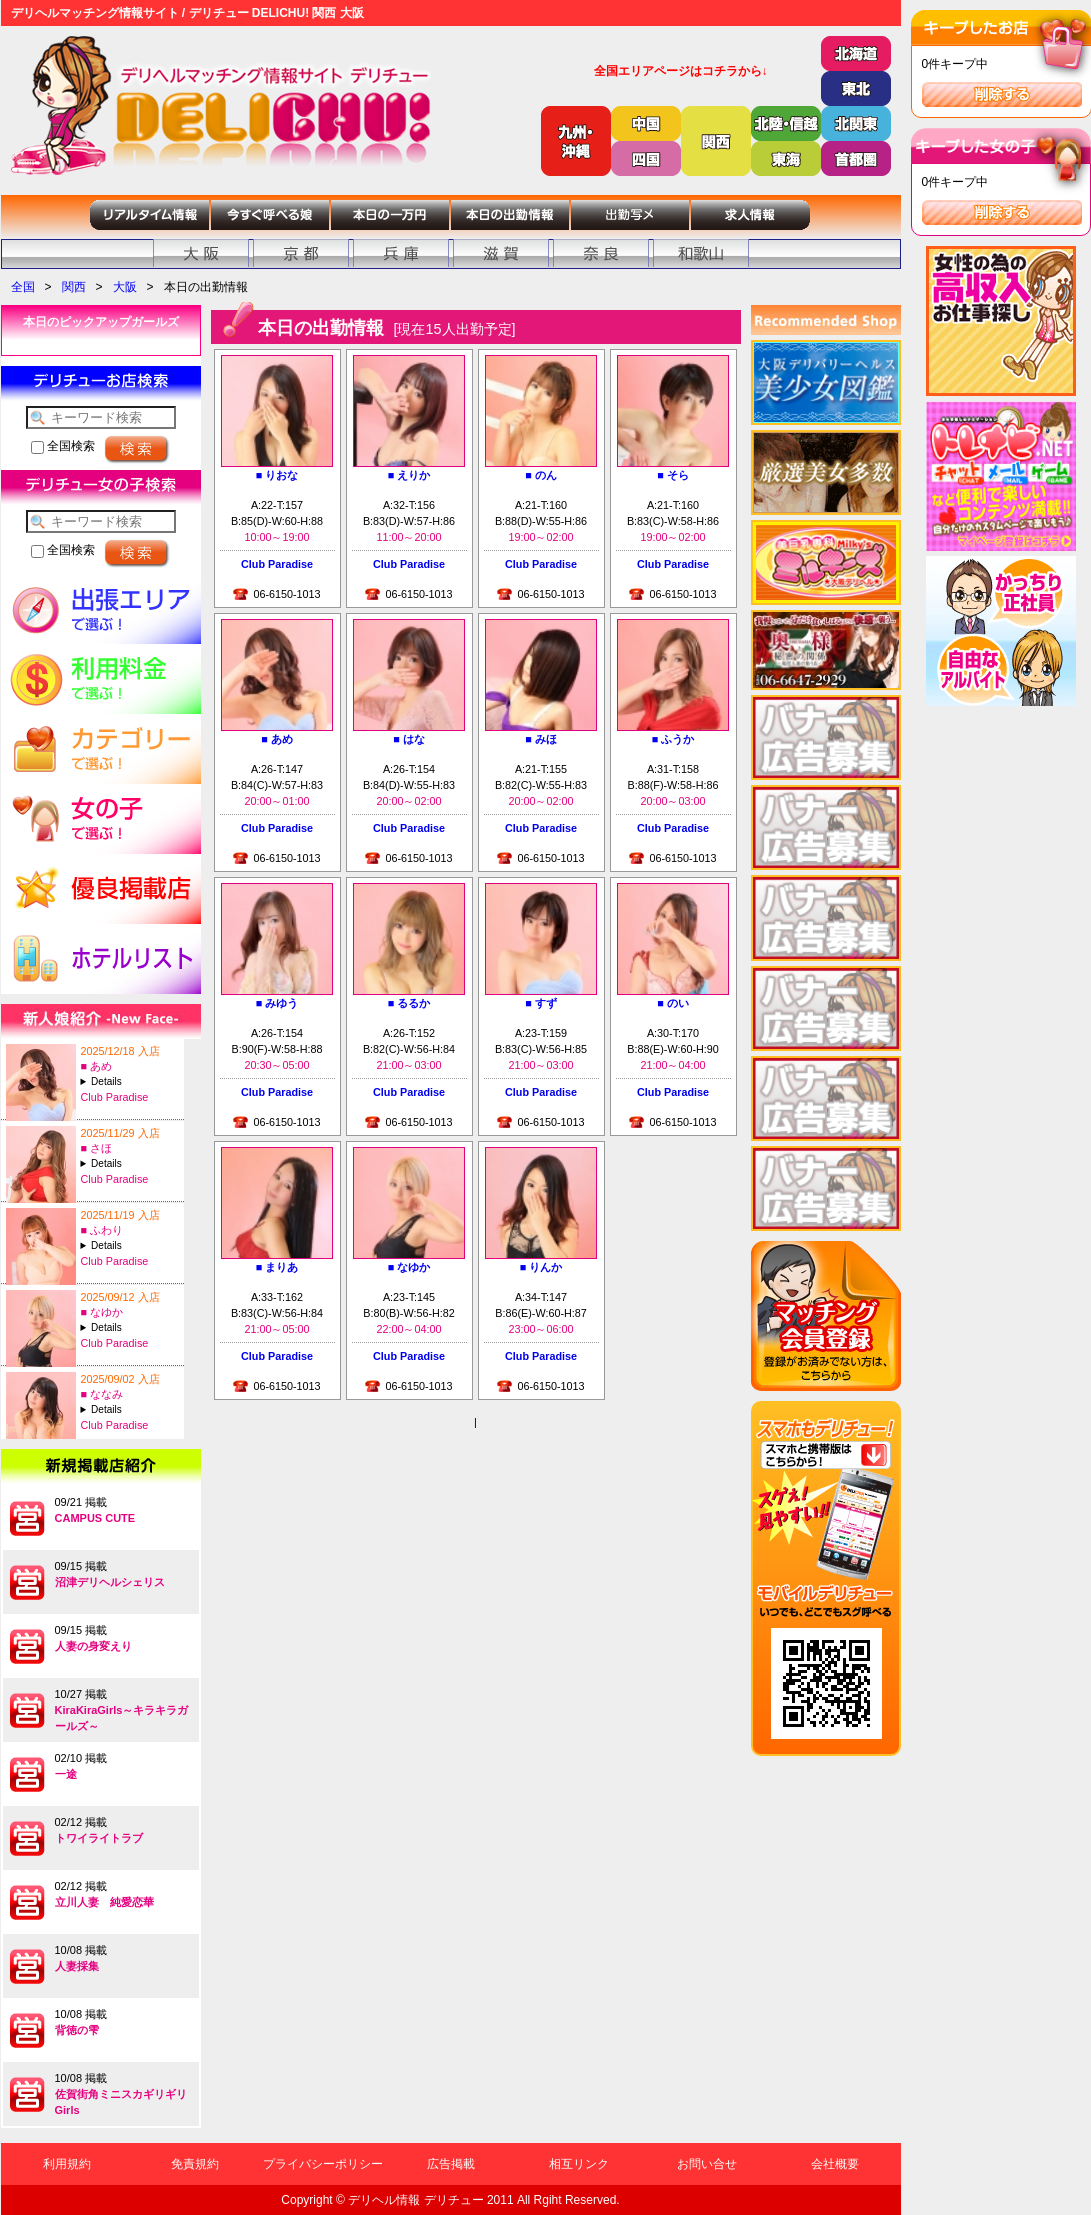 The width and height of the screenshot is (1091, 2215). What do you see at coordinates (130, 1245) in the screenshot?
I see `A:20-T:155B:93(G)-W:60-H:90` at bounding box center [130, 1245].